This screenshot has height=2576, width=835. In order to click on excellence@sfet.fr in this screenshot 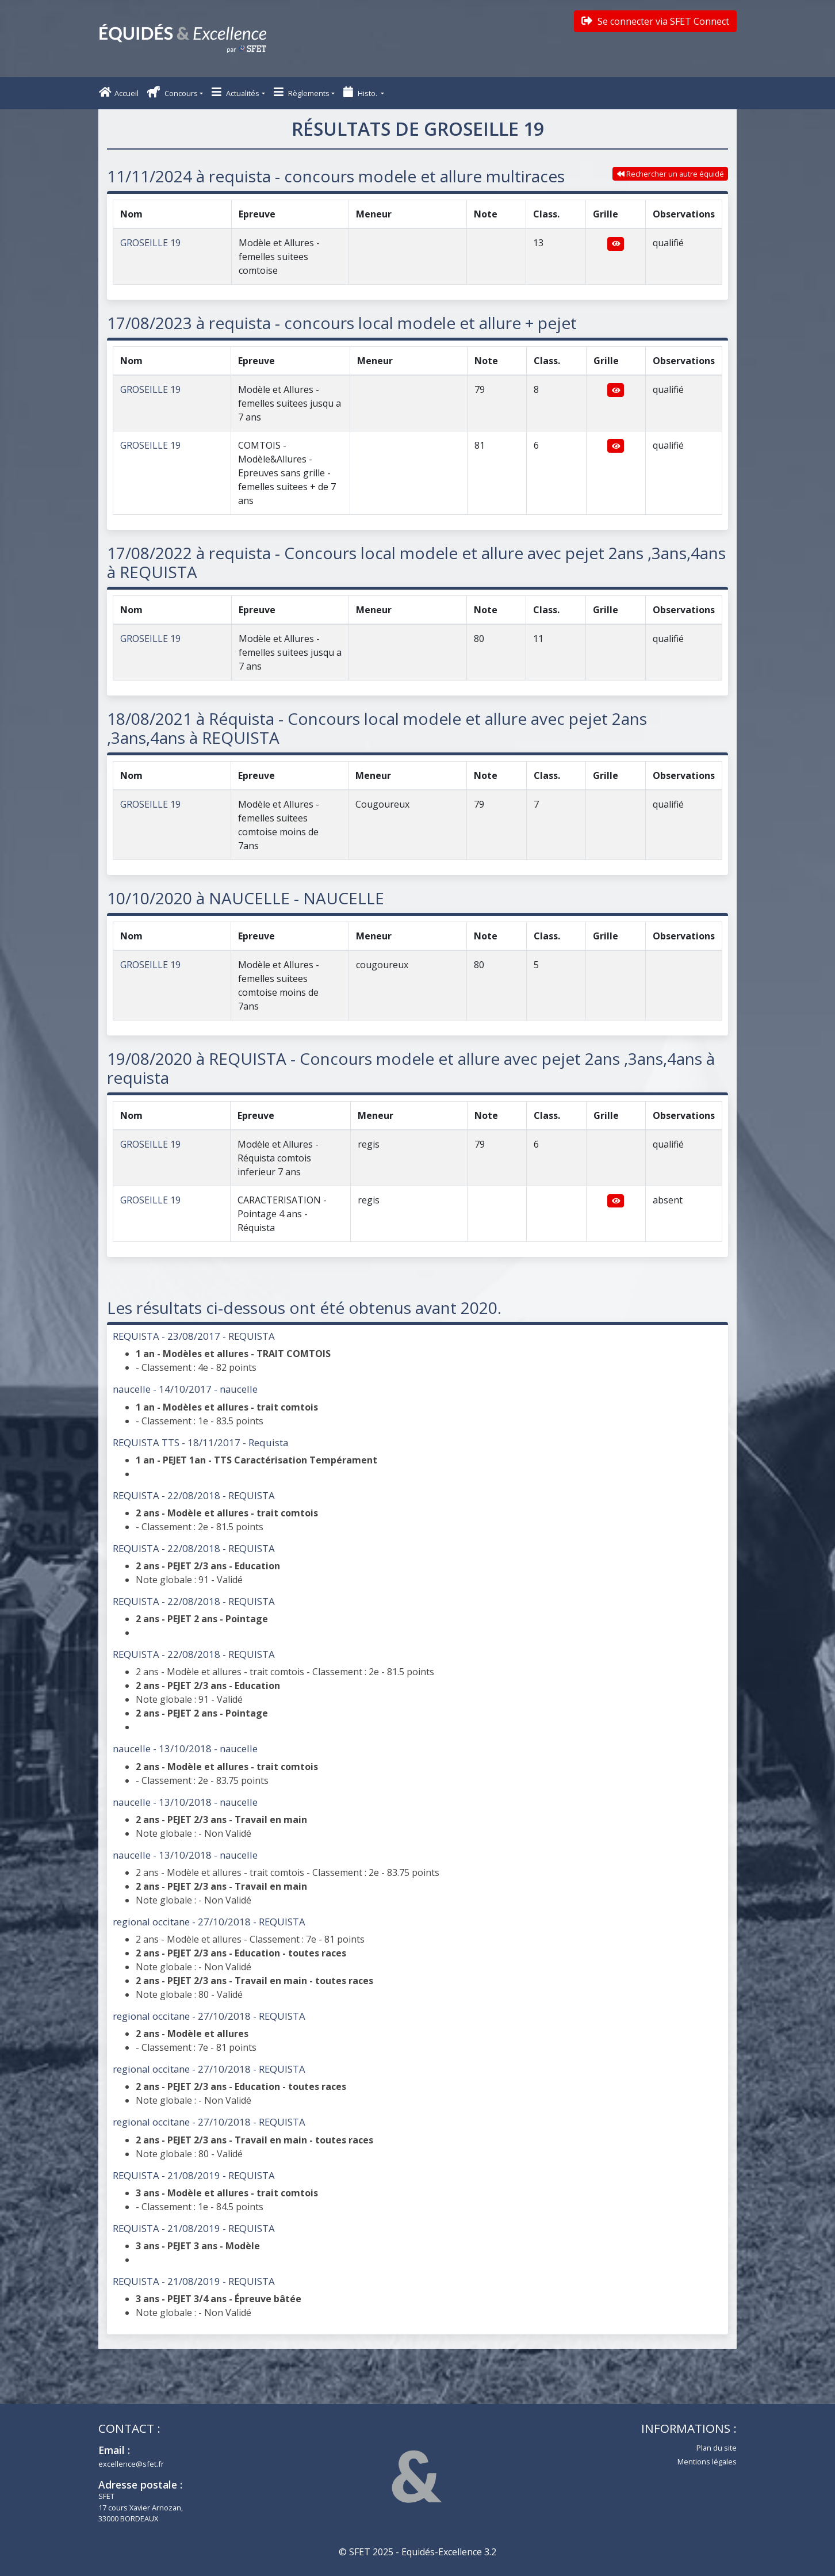, I will do `click(131, 2464)`.